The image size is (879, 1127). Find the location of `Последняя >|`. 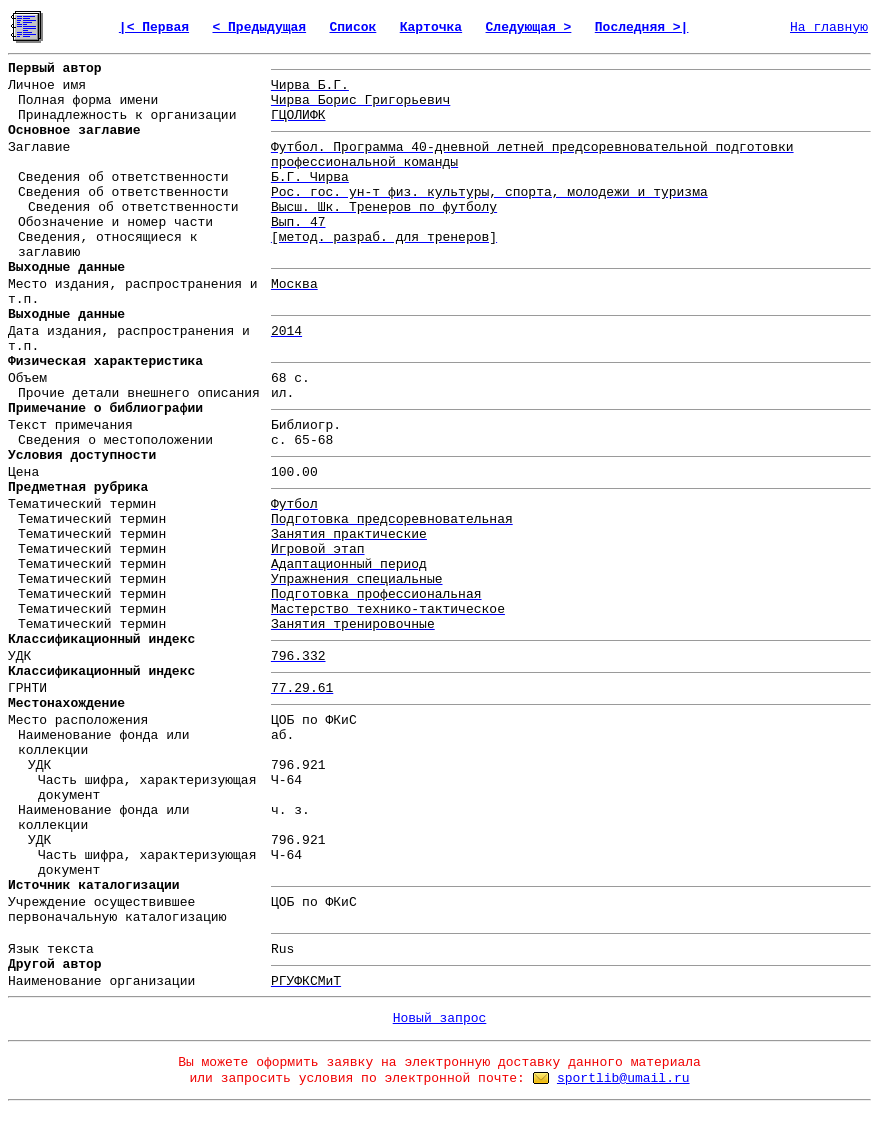

Последняя >| is located at coordinates (642, 27).